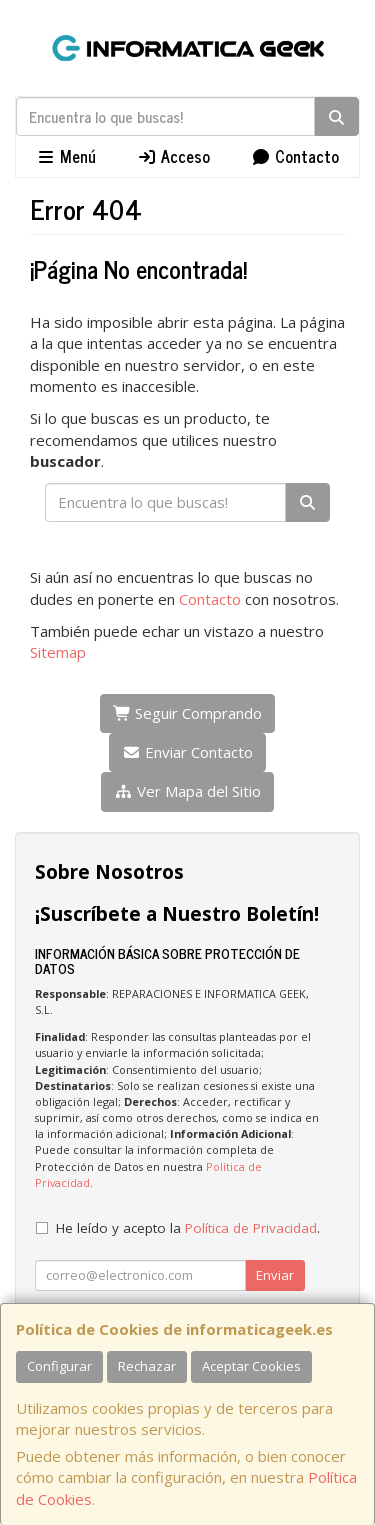  Describe the element at coordinates (66, 156) in the screenshot. I see `Menú` at that location.